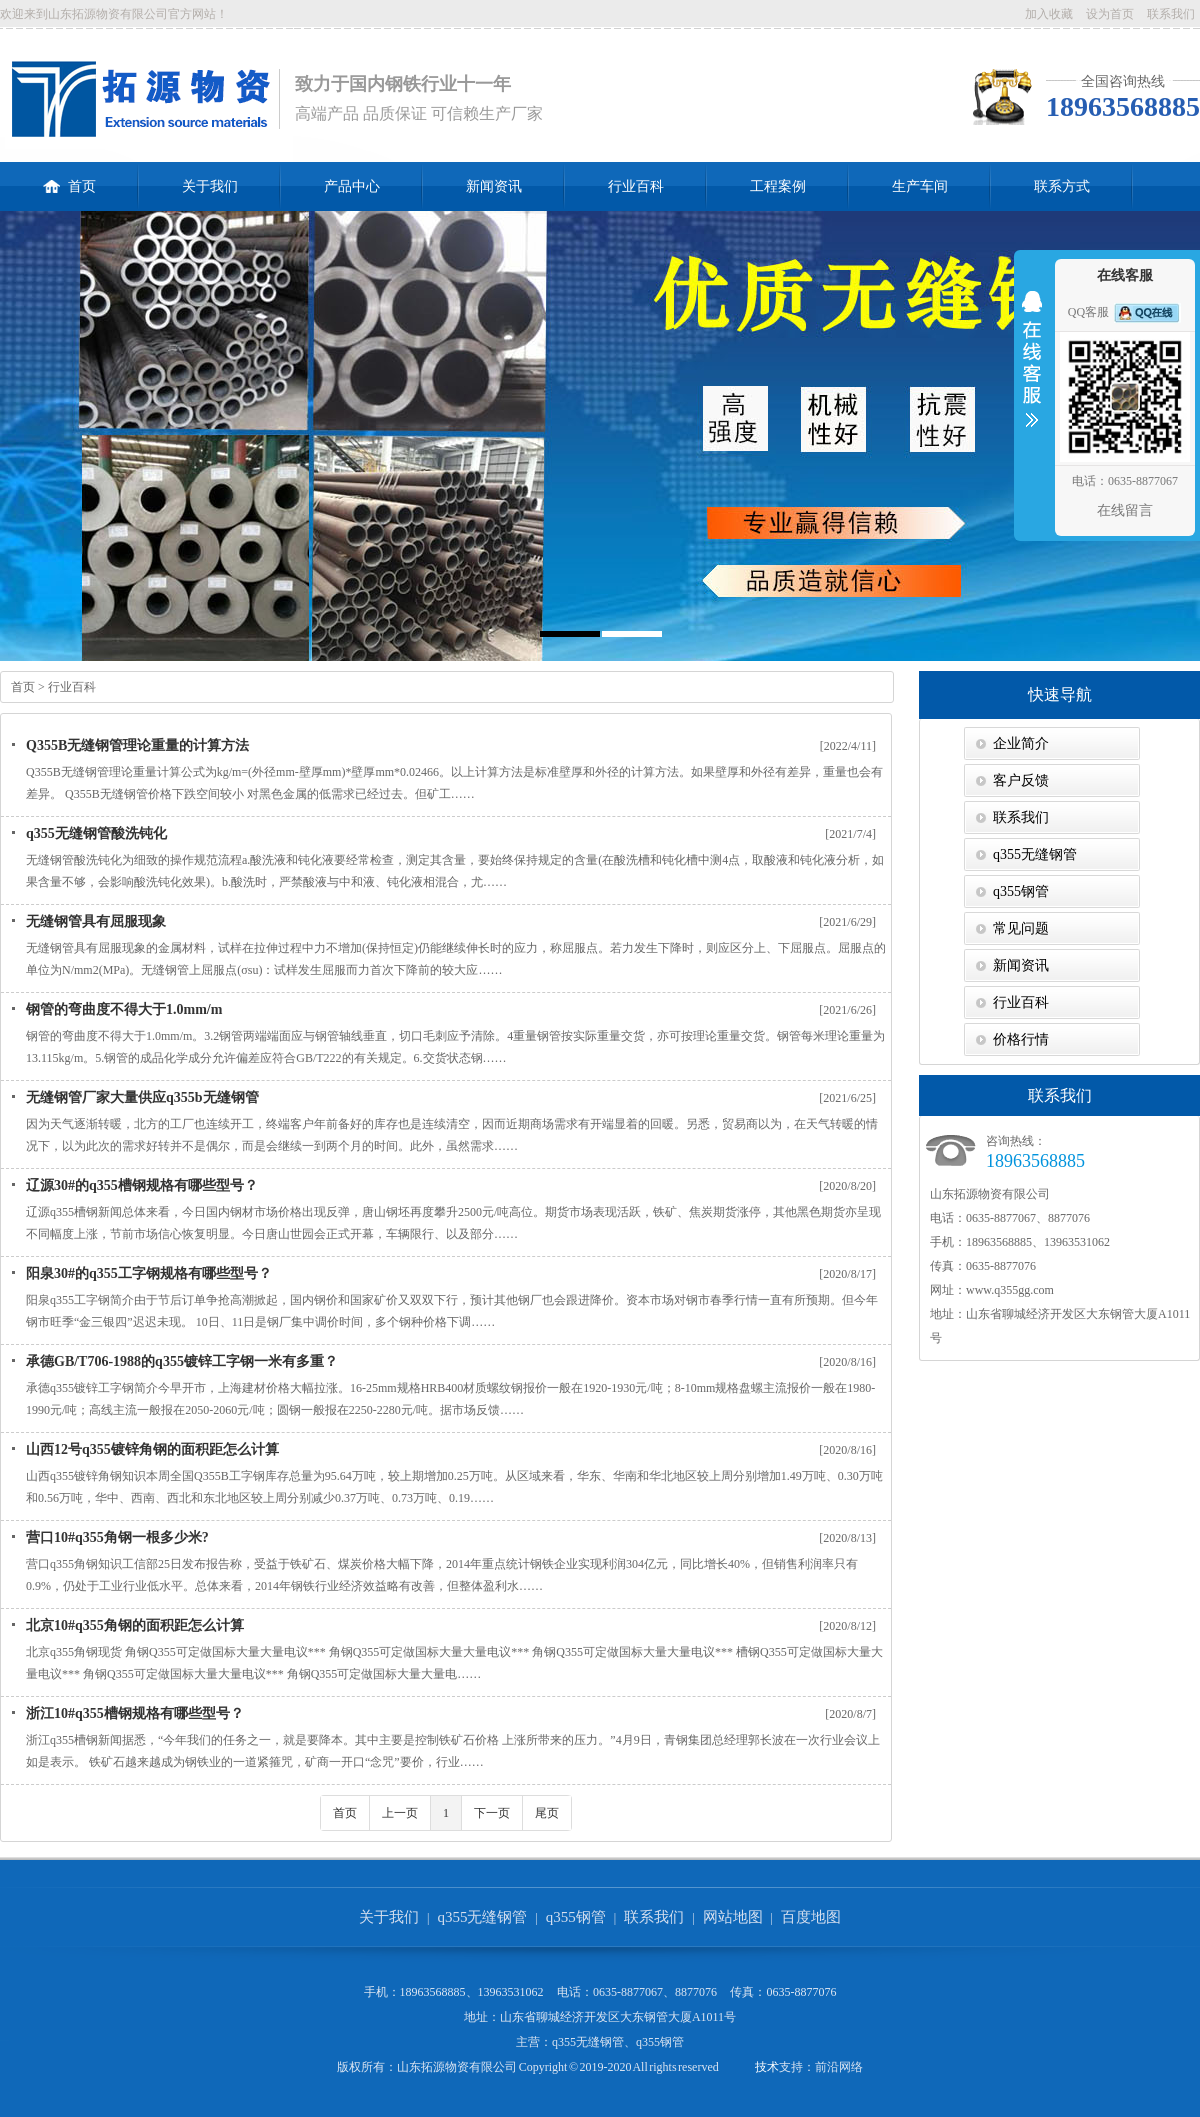 This screenshot has height=2117, width=1200. Describe the element at coordinates (1171, 14) in the screenshot. I see `联系我们` at that location.